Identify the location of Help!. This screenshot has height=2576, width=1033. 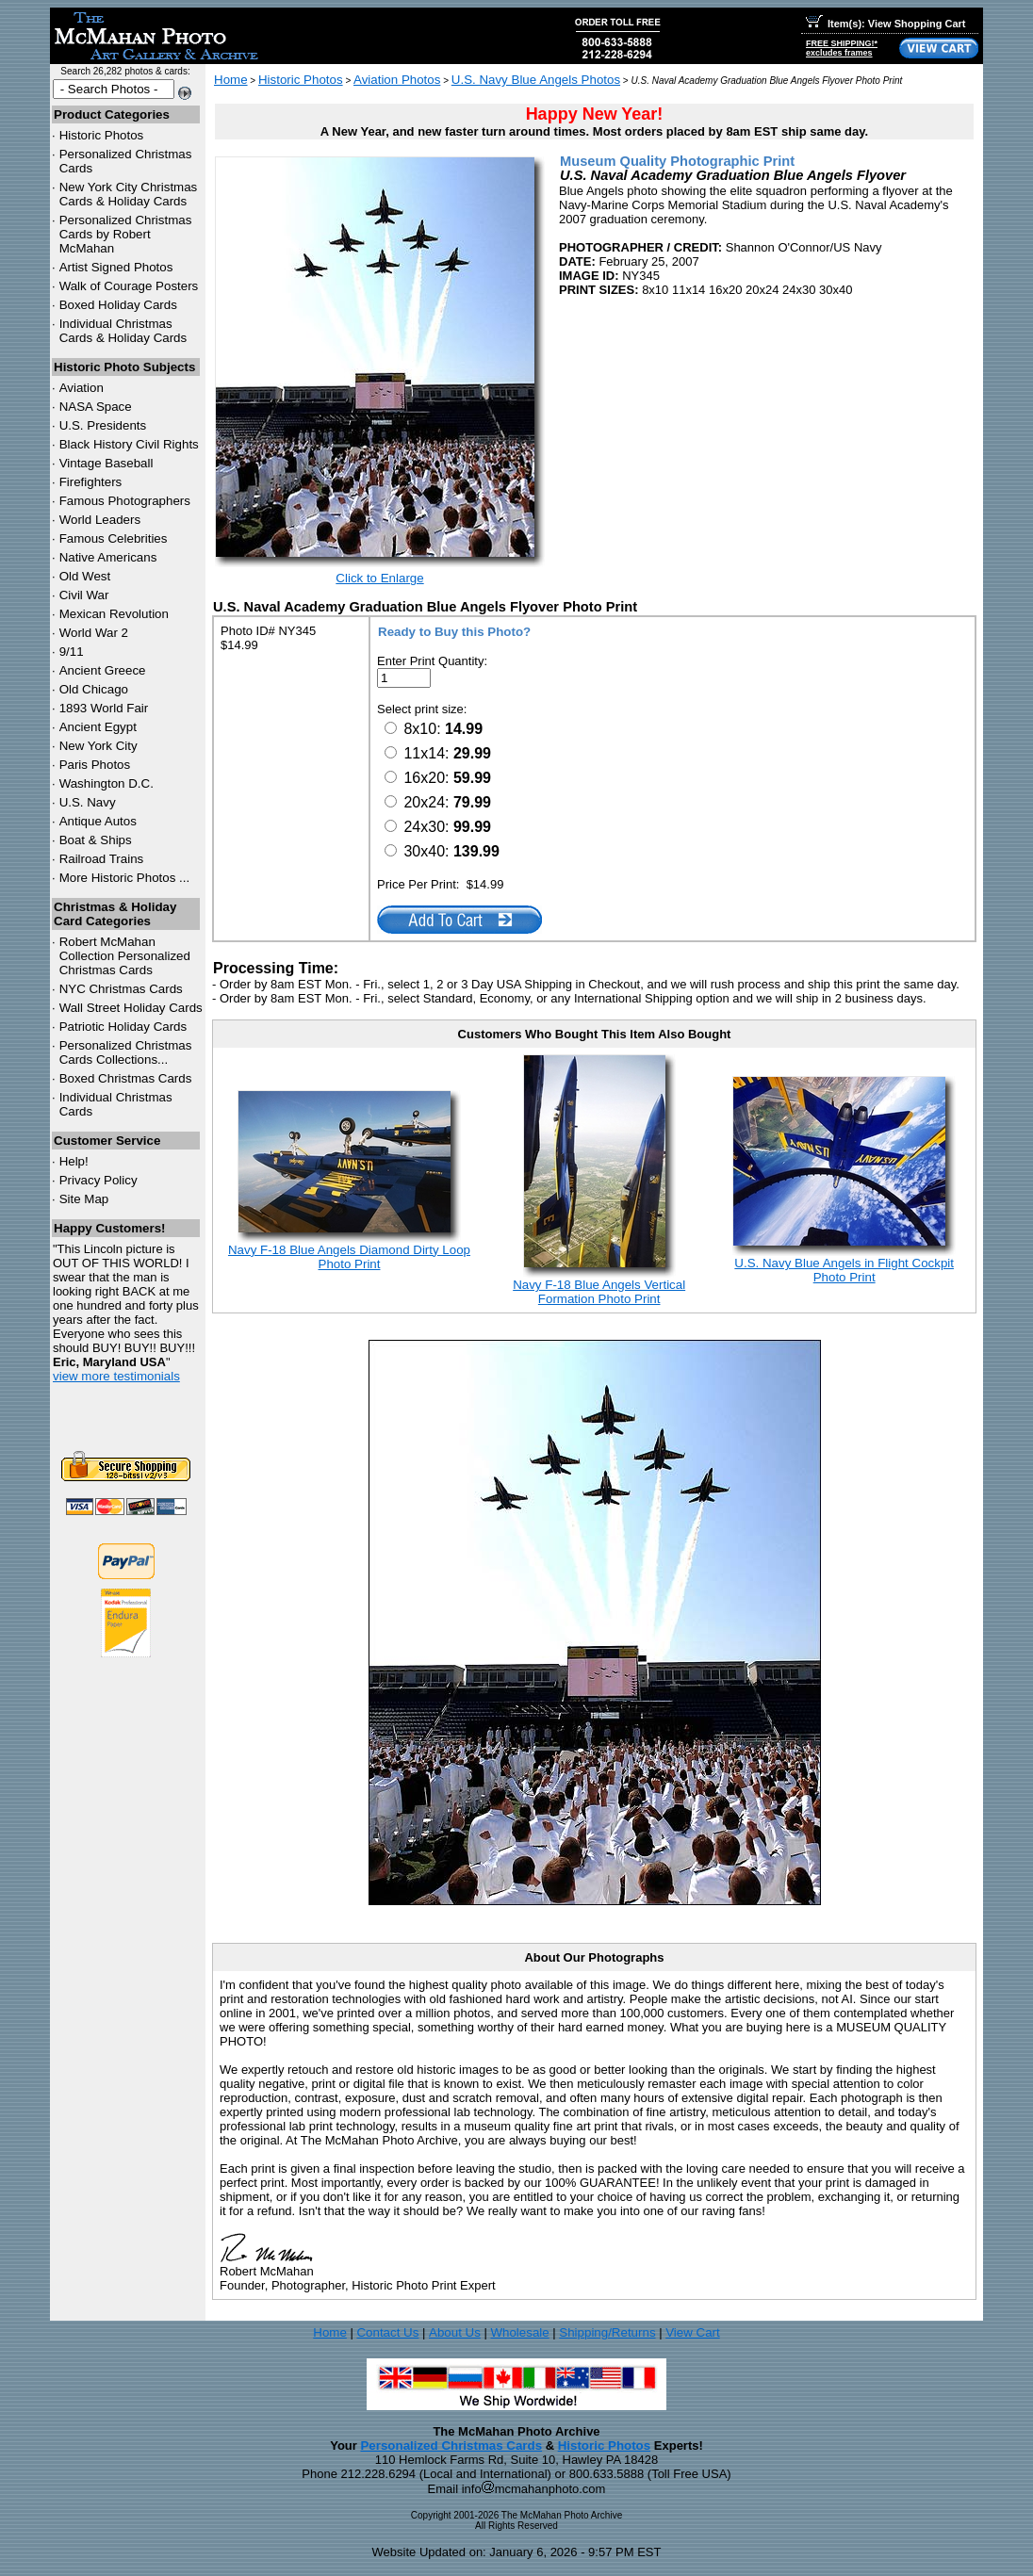
(74, 1161).